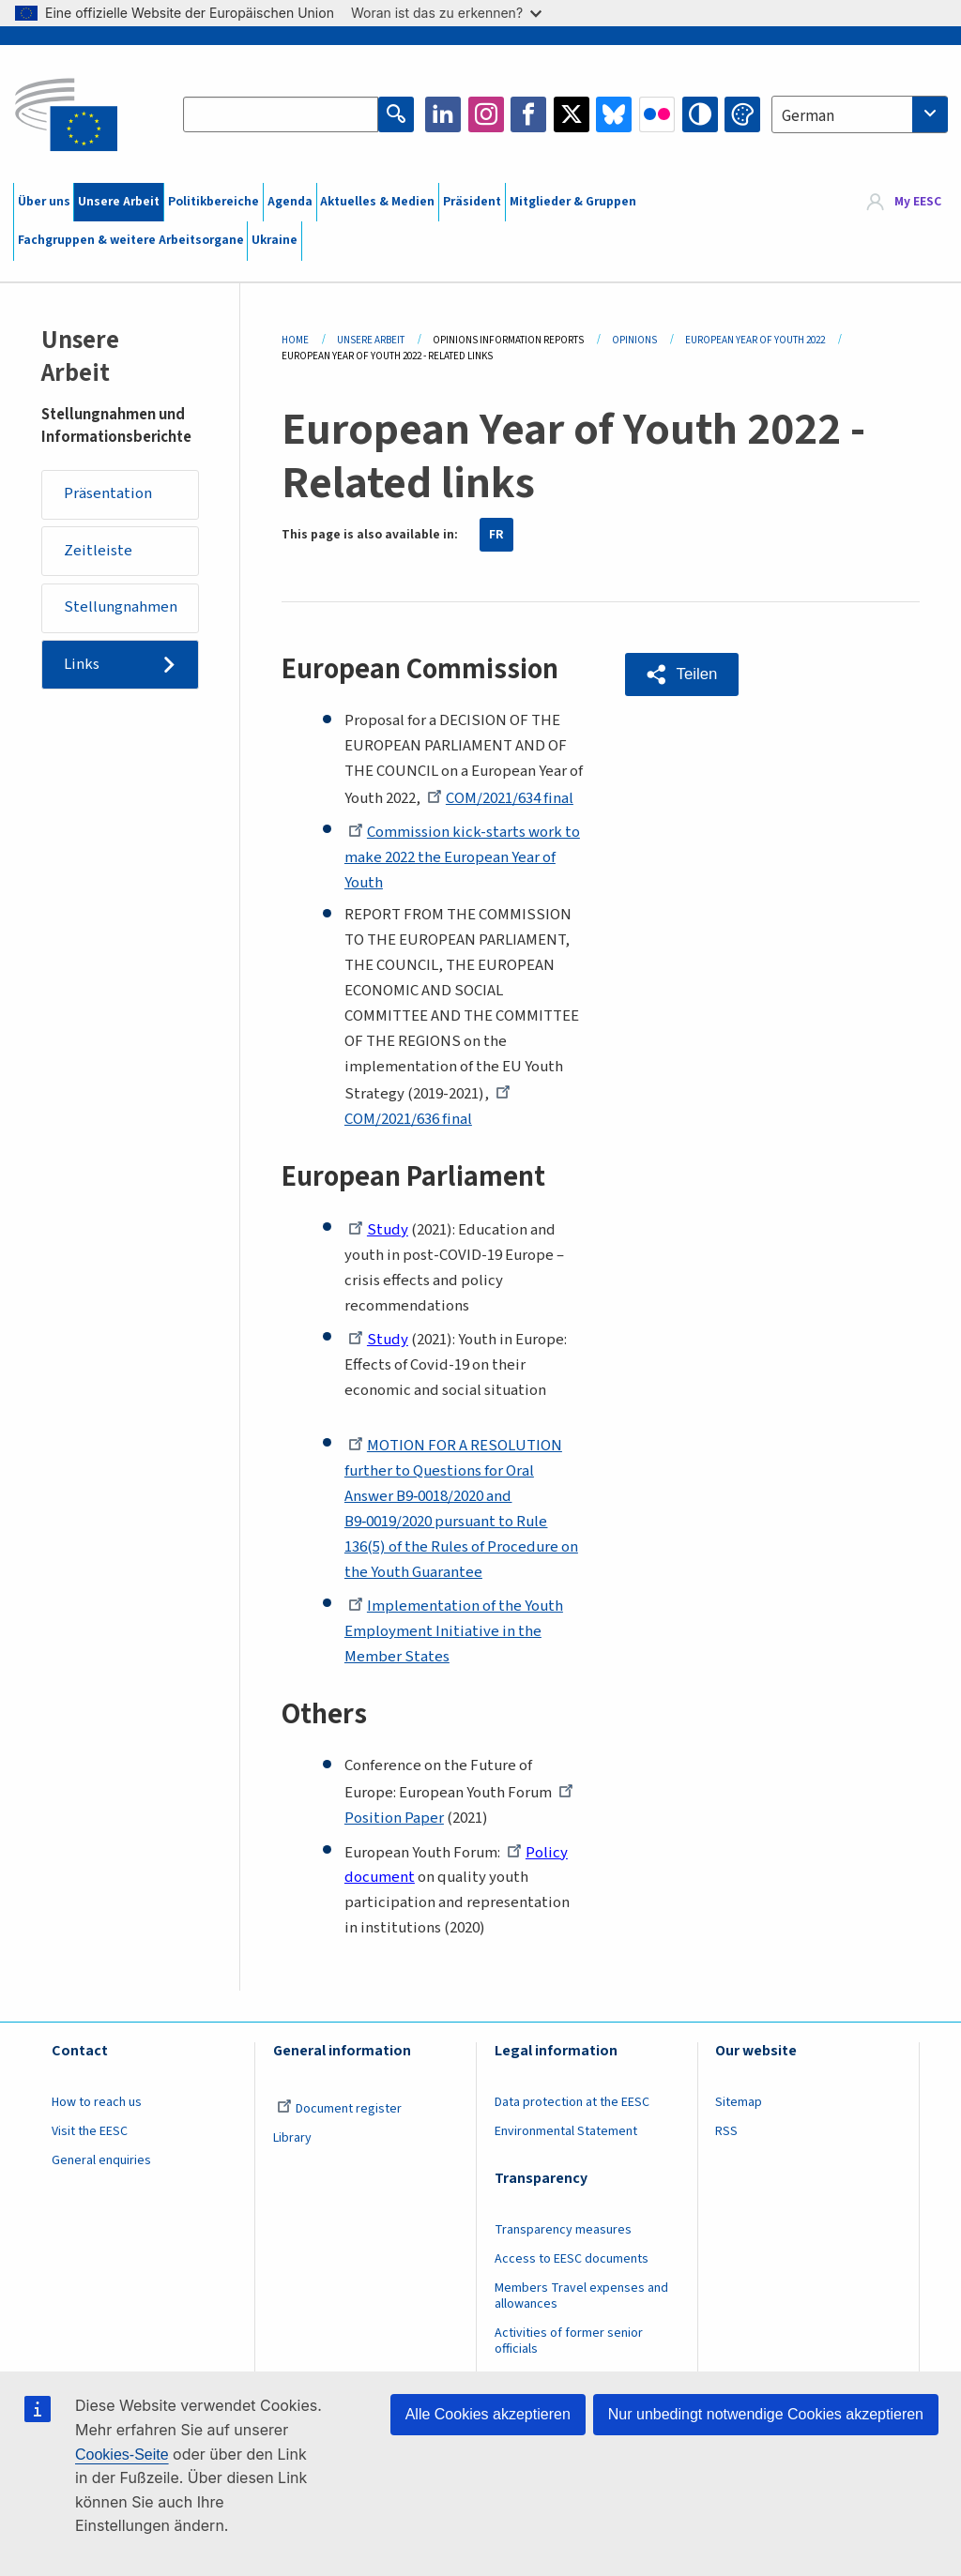  I want to click on Agenda, so click(290, 201).